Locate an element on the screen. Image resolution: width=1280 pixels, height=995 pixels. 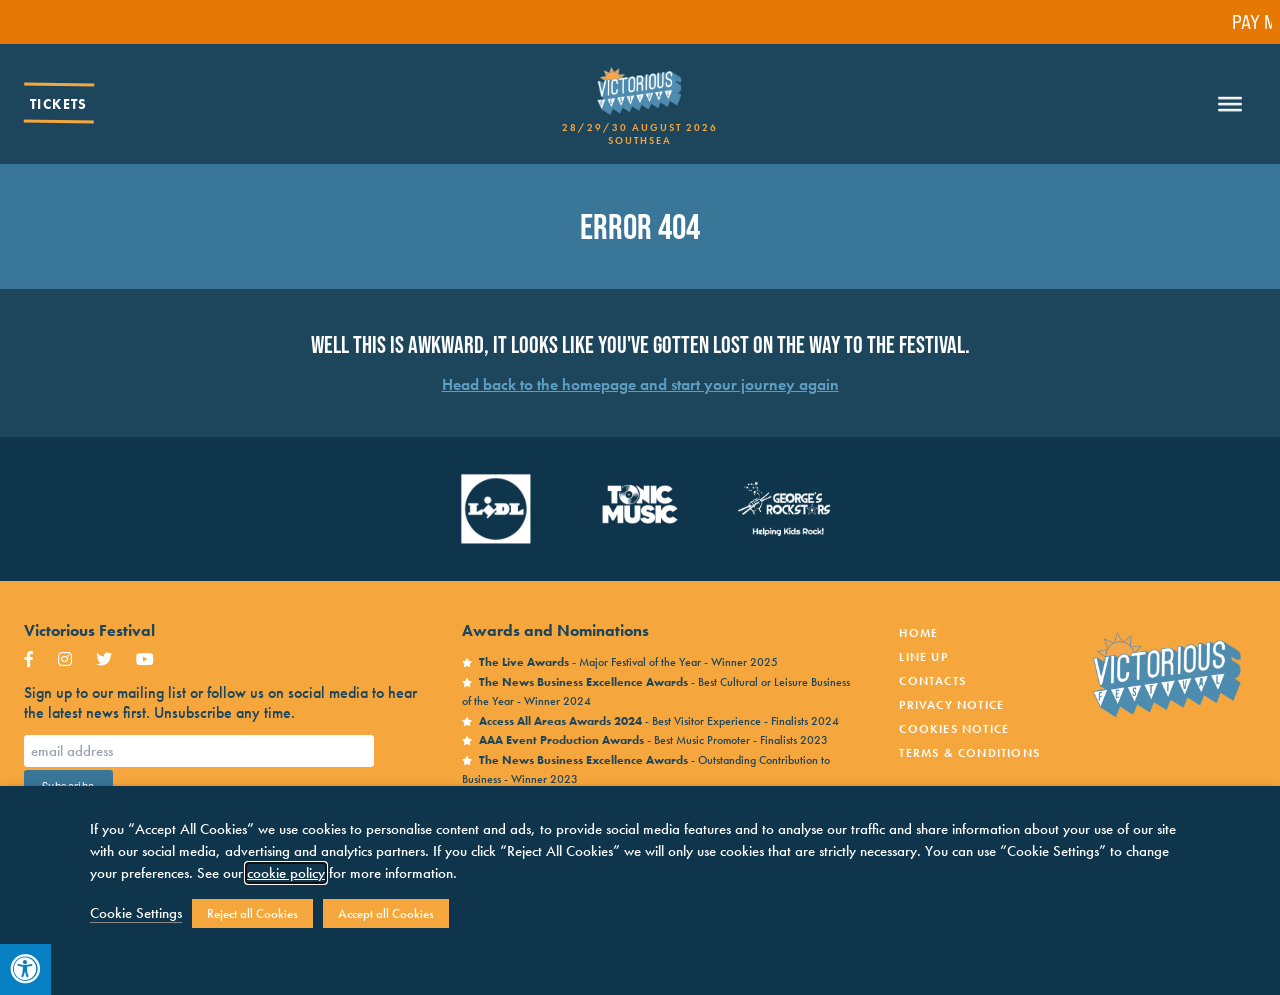
Reject all Cookies [button] is located at coordinates (252, 913).